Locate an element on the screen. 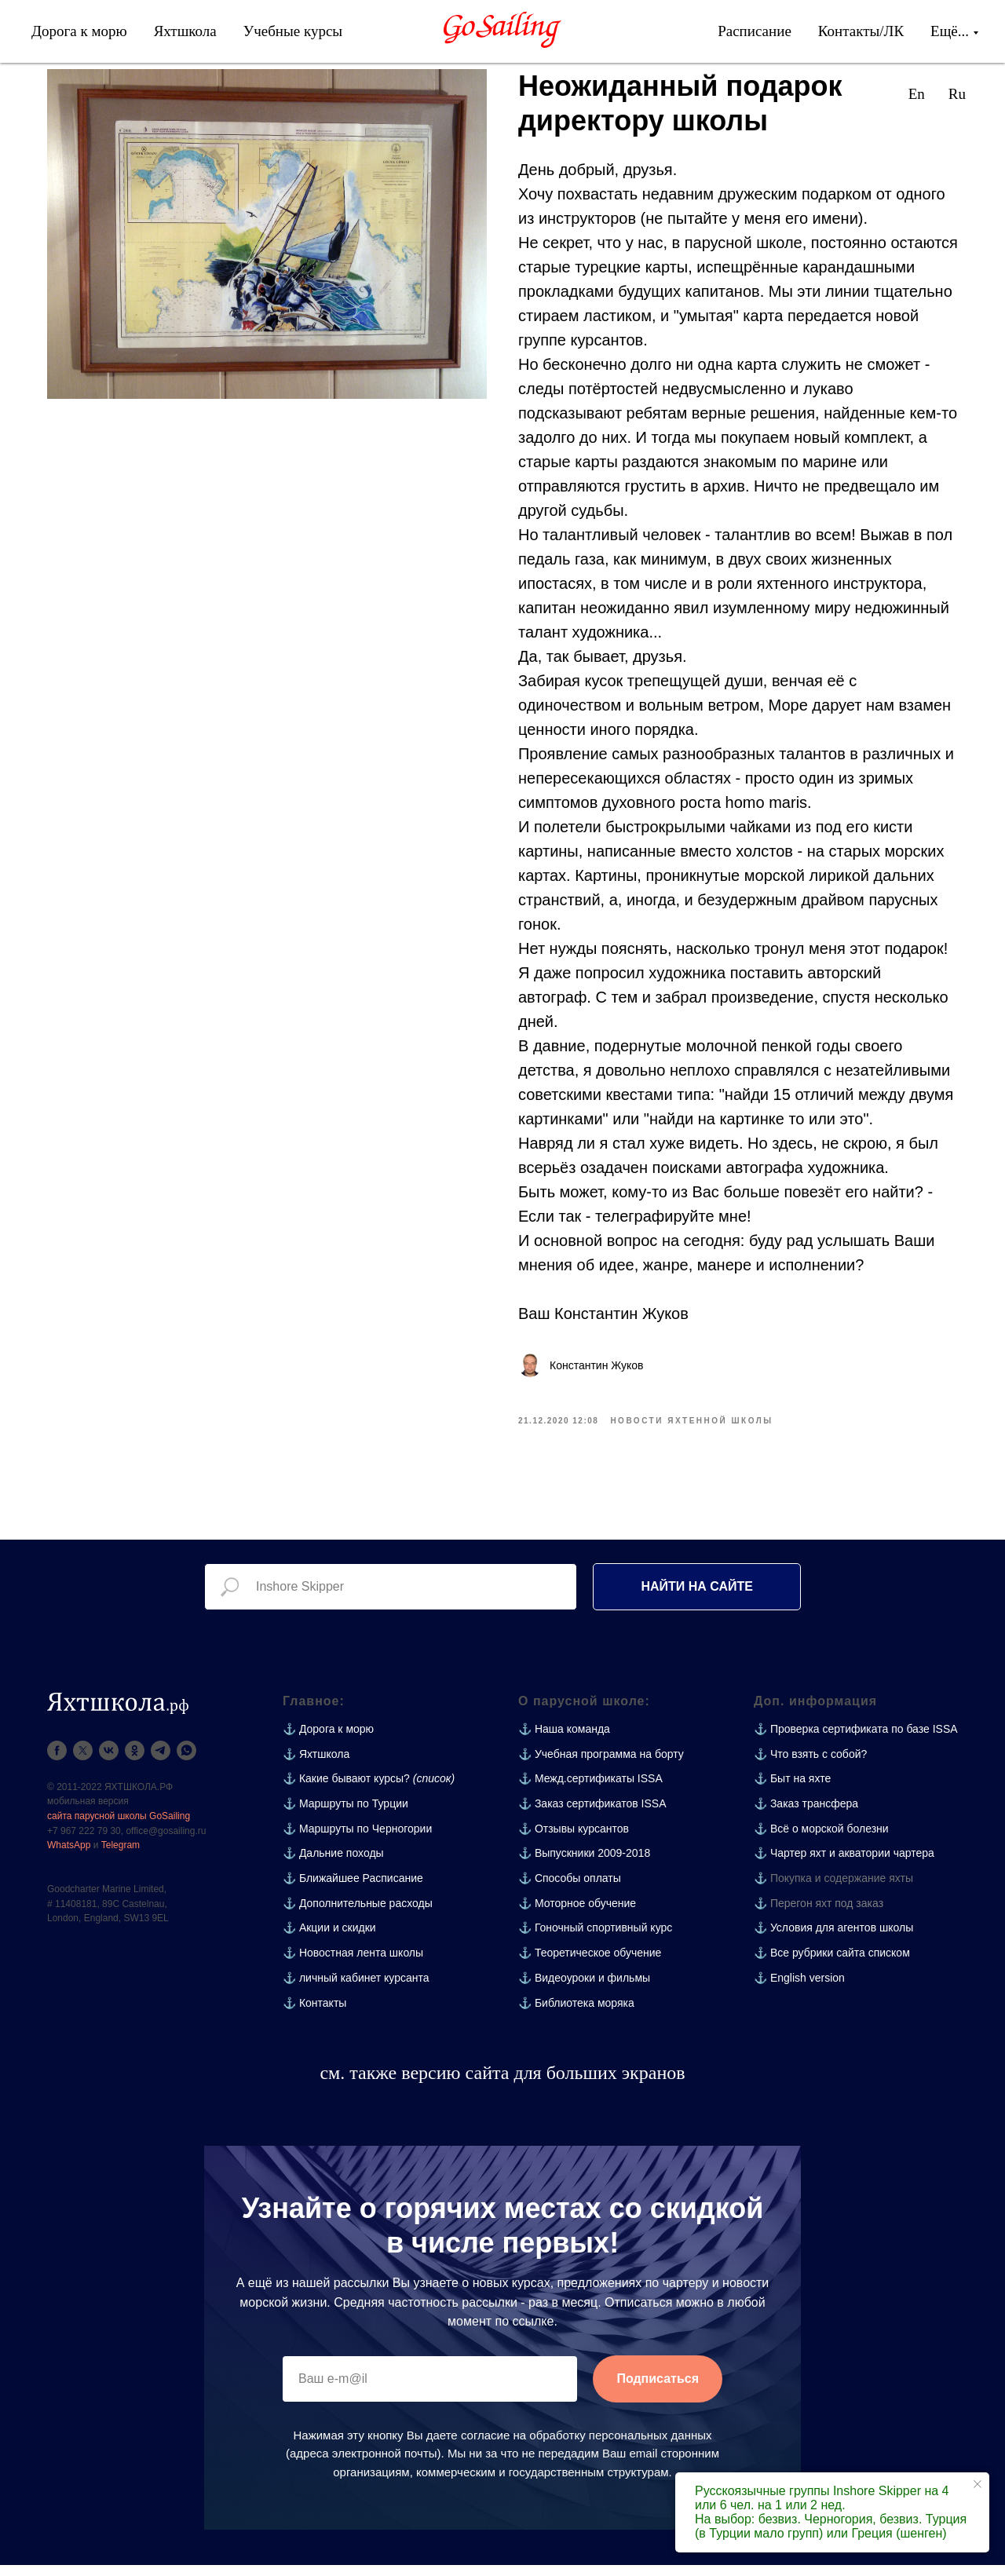 The image size is (1005, 2576). ⚓ Дополнительные расходы is located at coordinates (358, 1914).